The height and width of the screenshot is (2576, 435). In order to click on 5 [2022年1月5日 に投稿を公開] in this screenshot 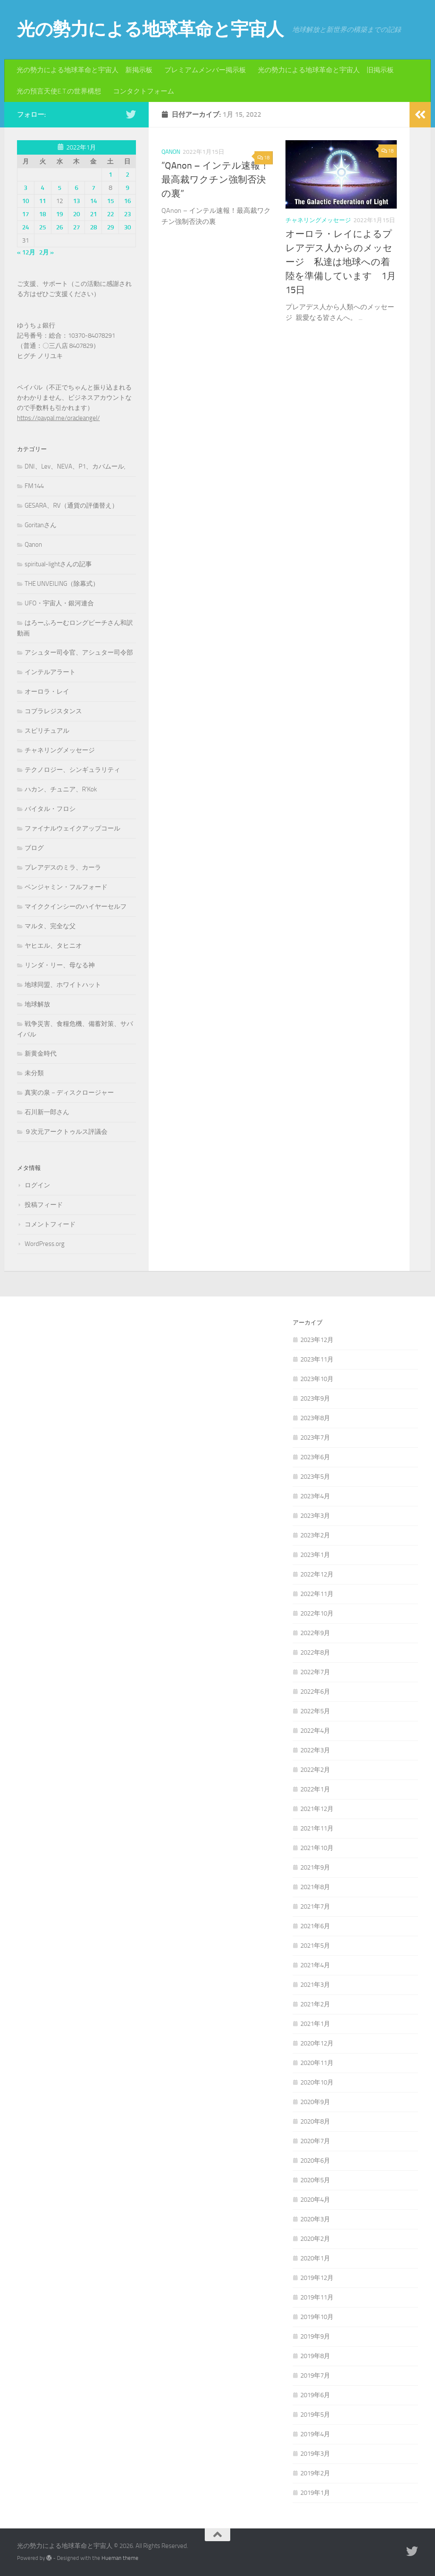, I will do `click(59, 188)`.